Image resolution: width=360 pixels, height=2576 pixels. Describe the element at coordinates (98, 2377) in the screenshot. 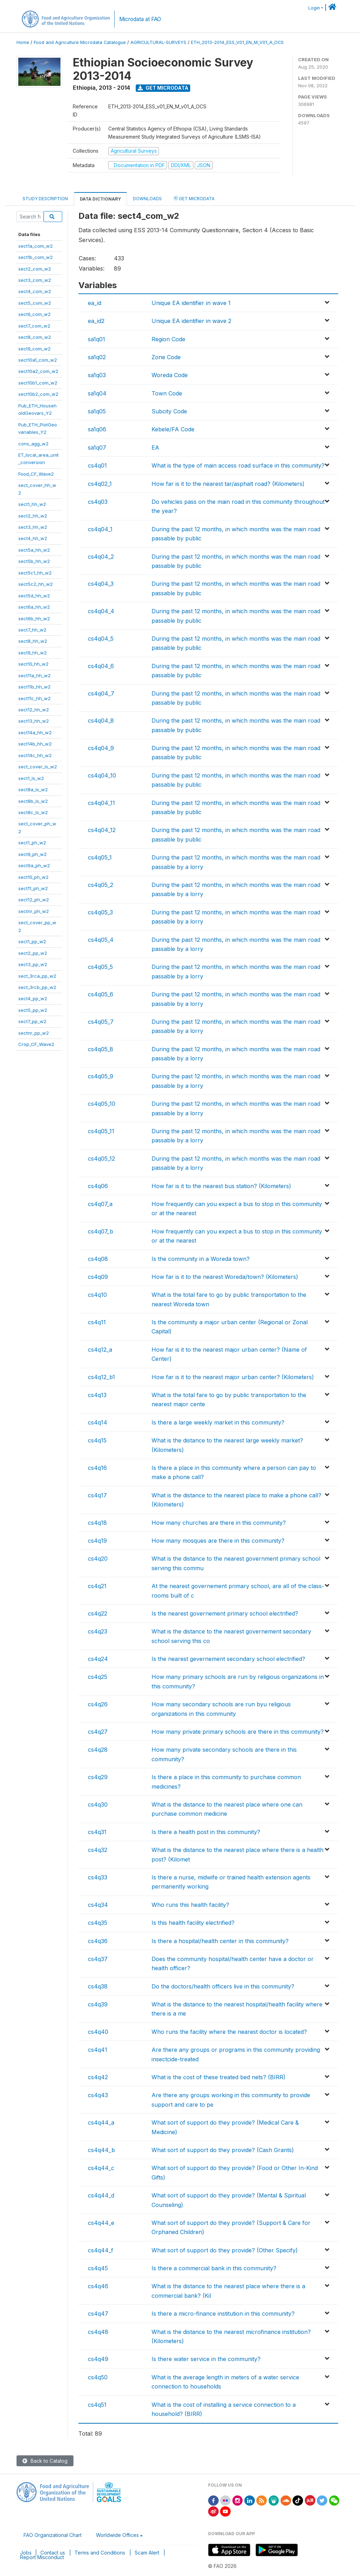

I see `cs4q50` at that location.